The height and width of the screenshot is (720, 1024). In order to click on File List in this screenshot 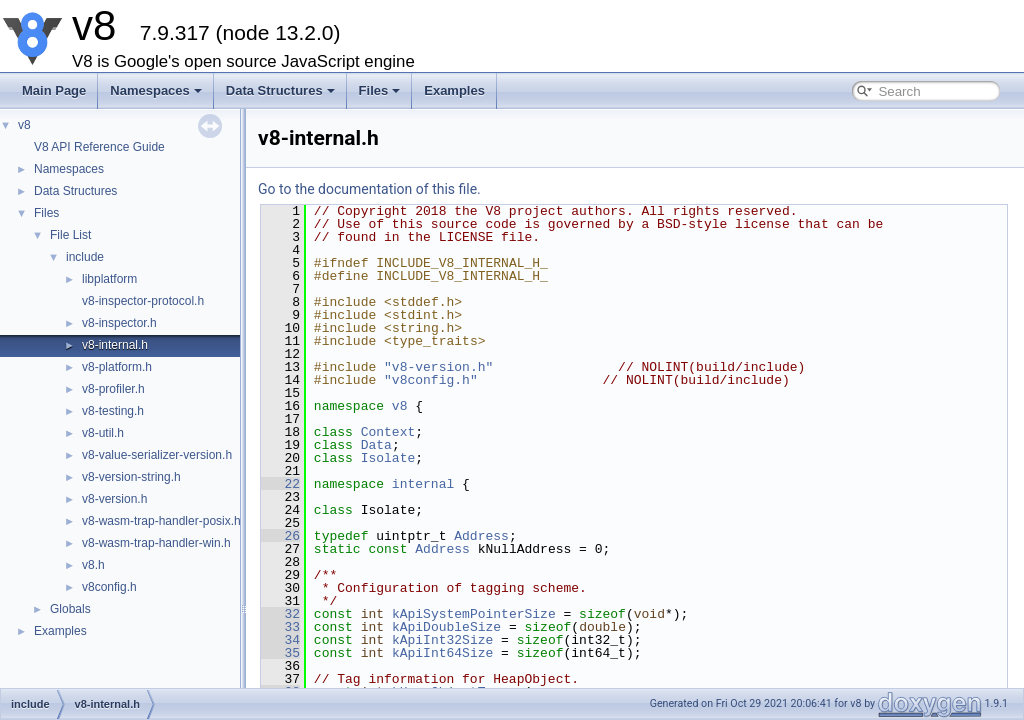, I will do `click(70, 235)`.